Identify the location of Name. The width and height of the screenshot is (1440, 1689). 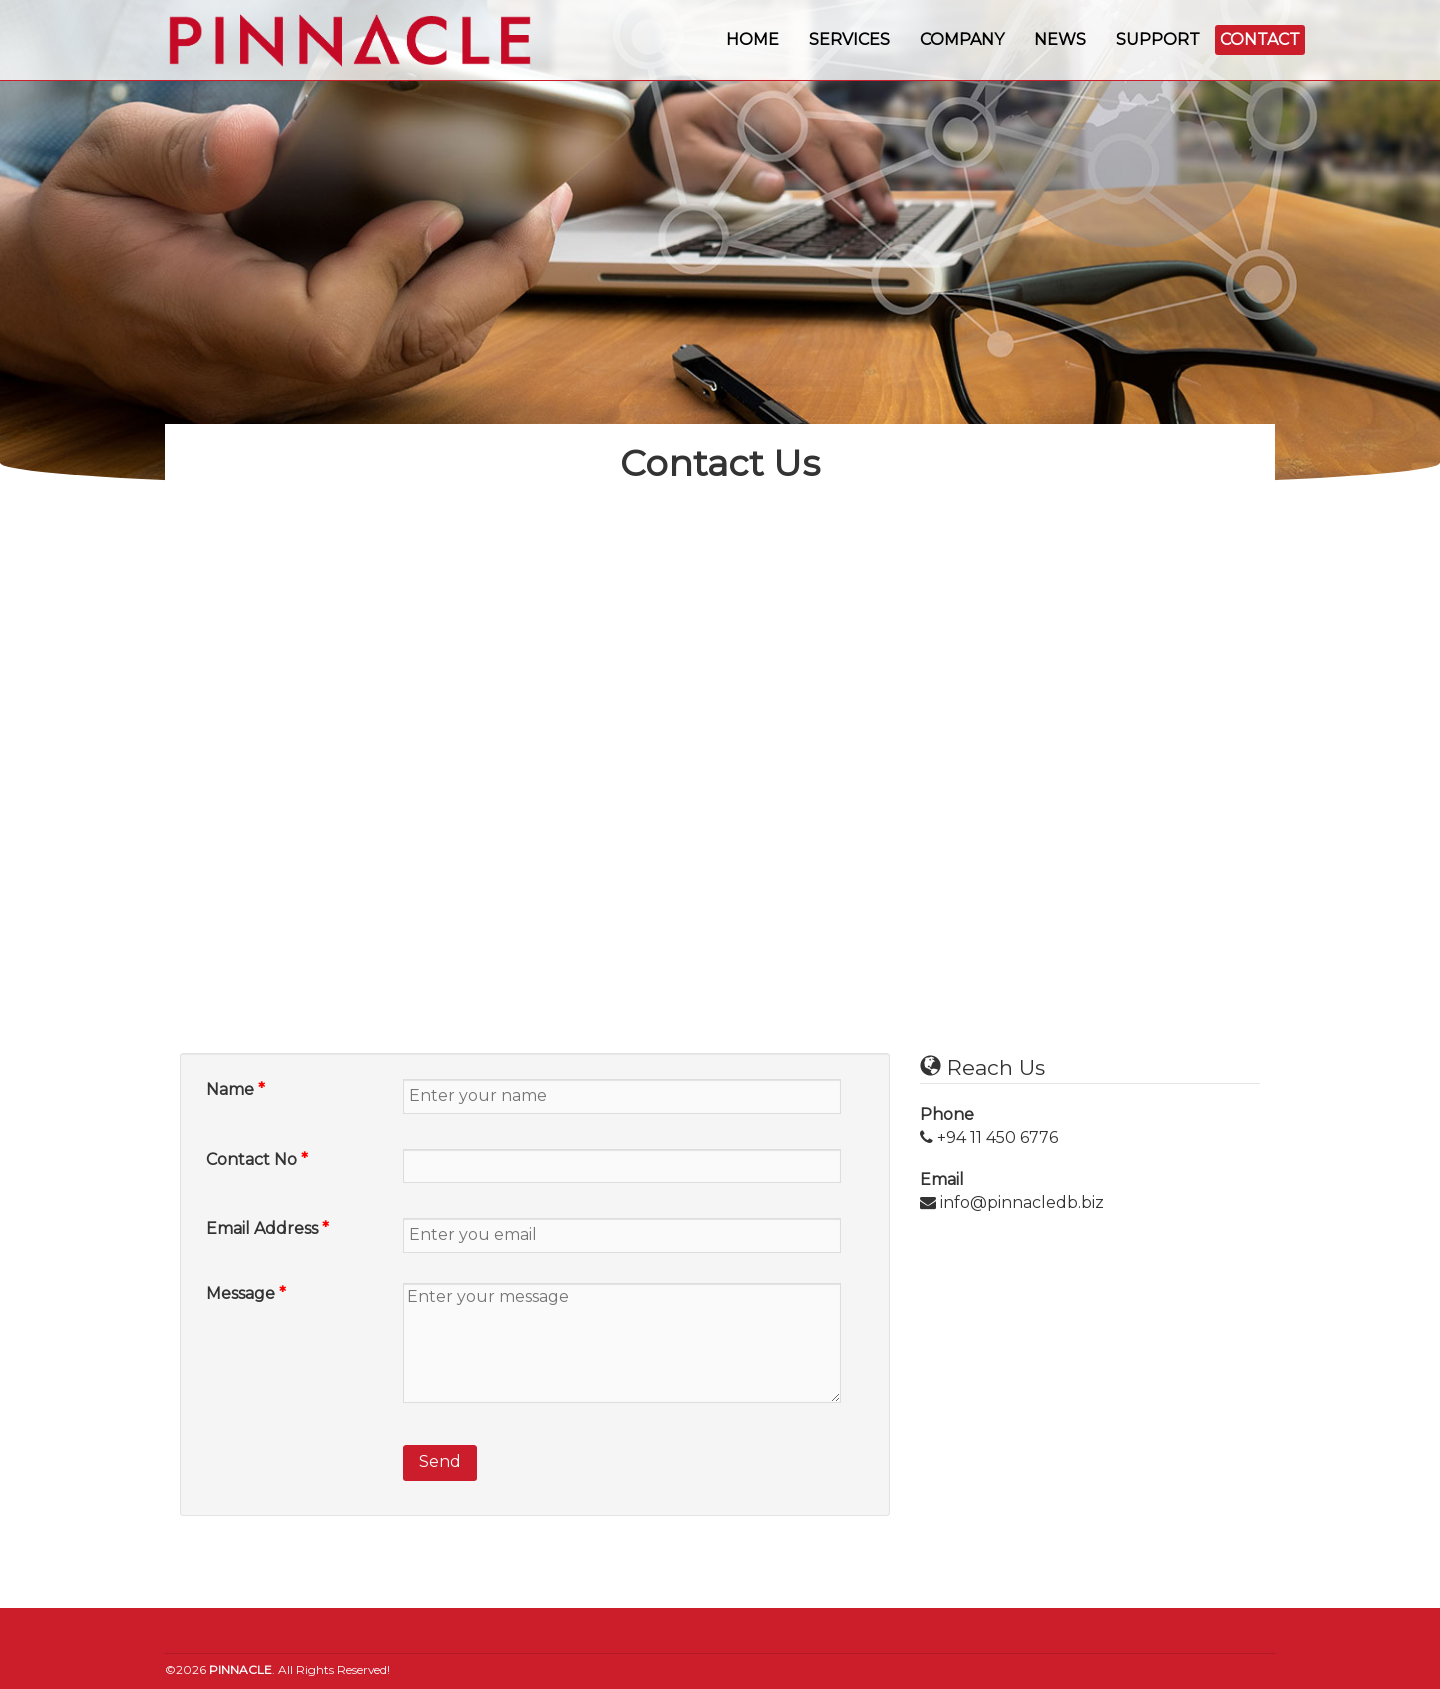
(235, 1089).